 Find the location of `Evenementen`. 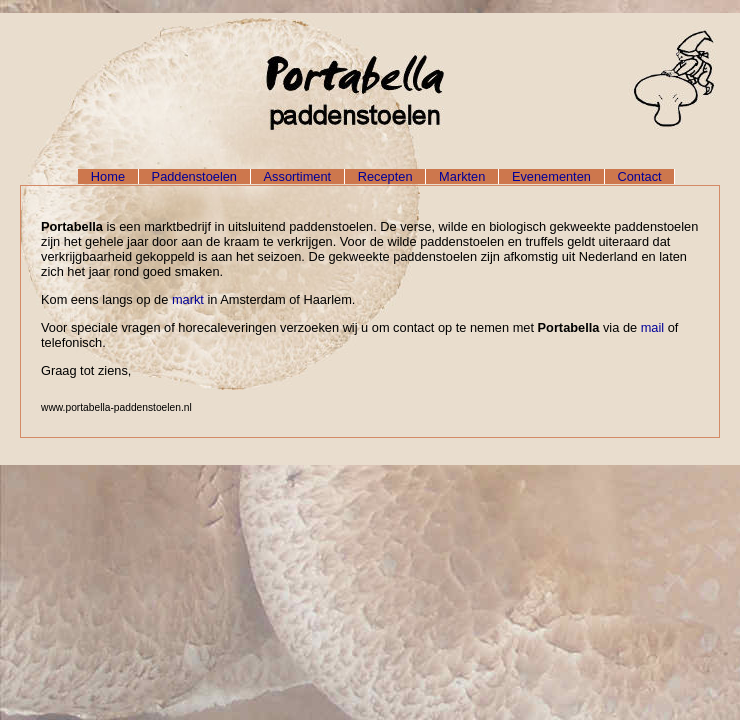

Evenementen is located at coordinates (551, 176).